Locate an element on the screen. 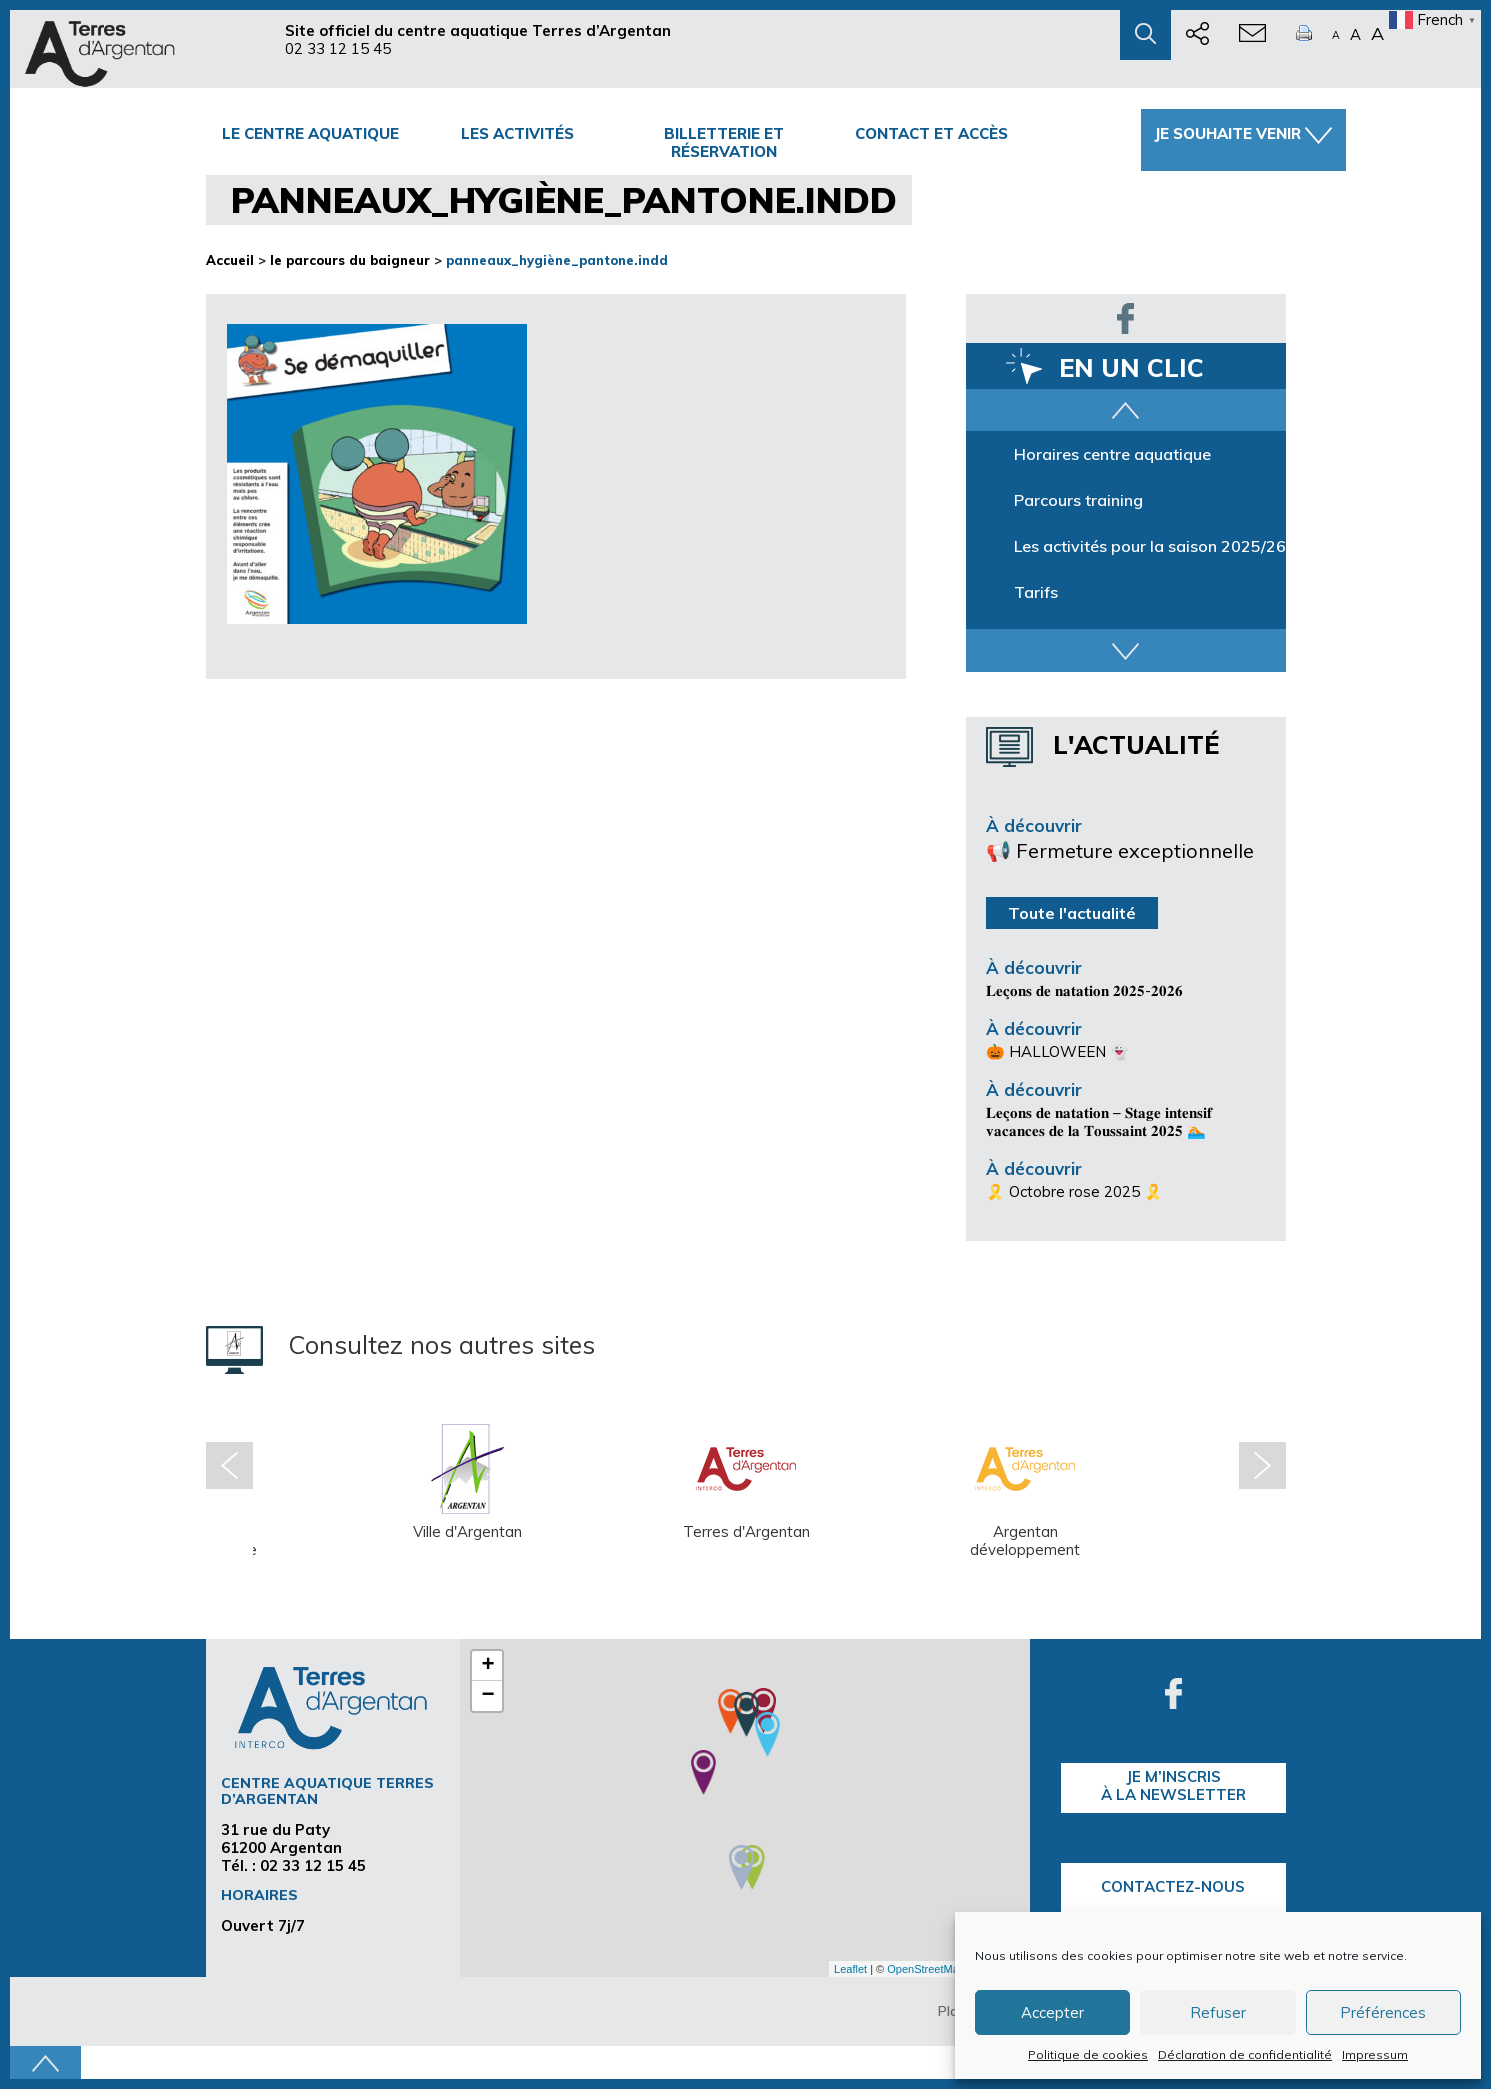 This screenshot has height=2089, width=1491. Contactez-nous is located at coordinates (1173, 1886).